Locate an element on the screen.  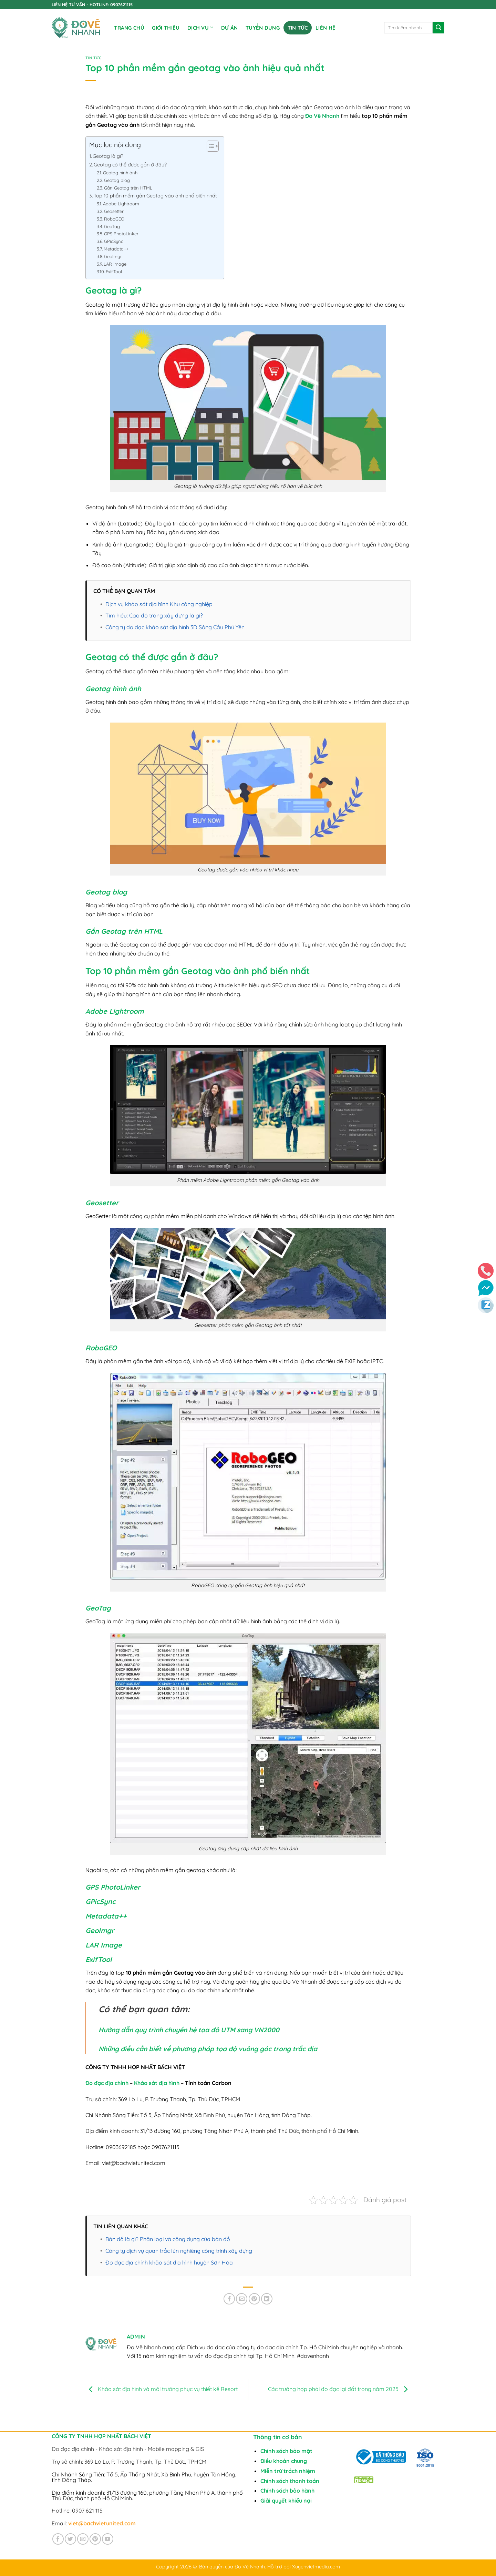
Công ty đo đạc khảo sát địa hình 3D Sông Cầu Phú Yên is located at coordinates (175, 627).